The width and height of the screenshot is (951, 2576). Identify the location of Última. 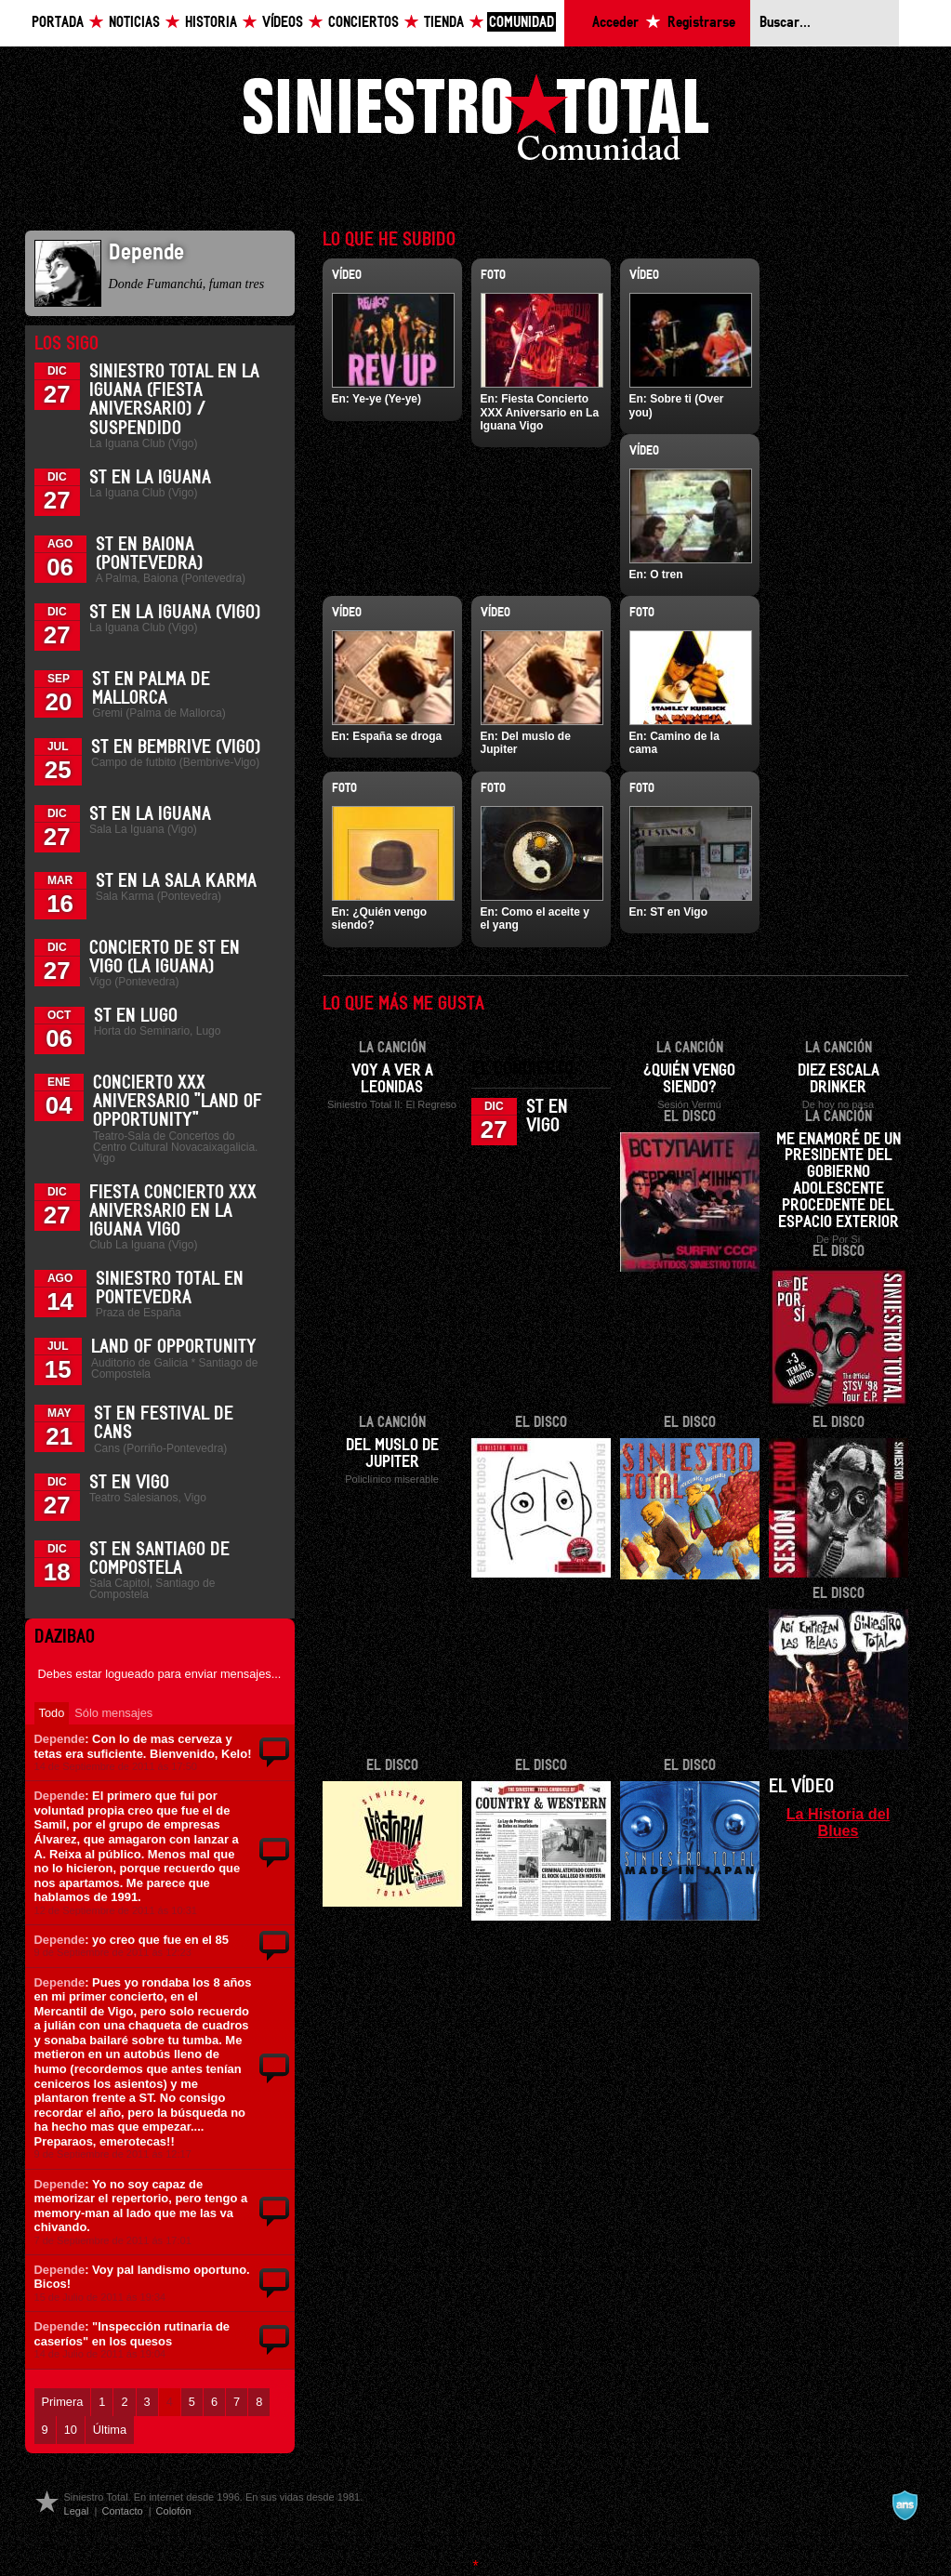
(109, 2430).